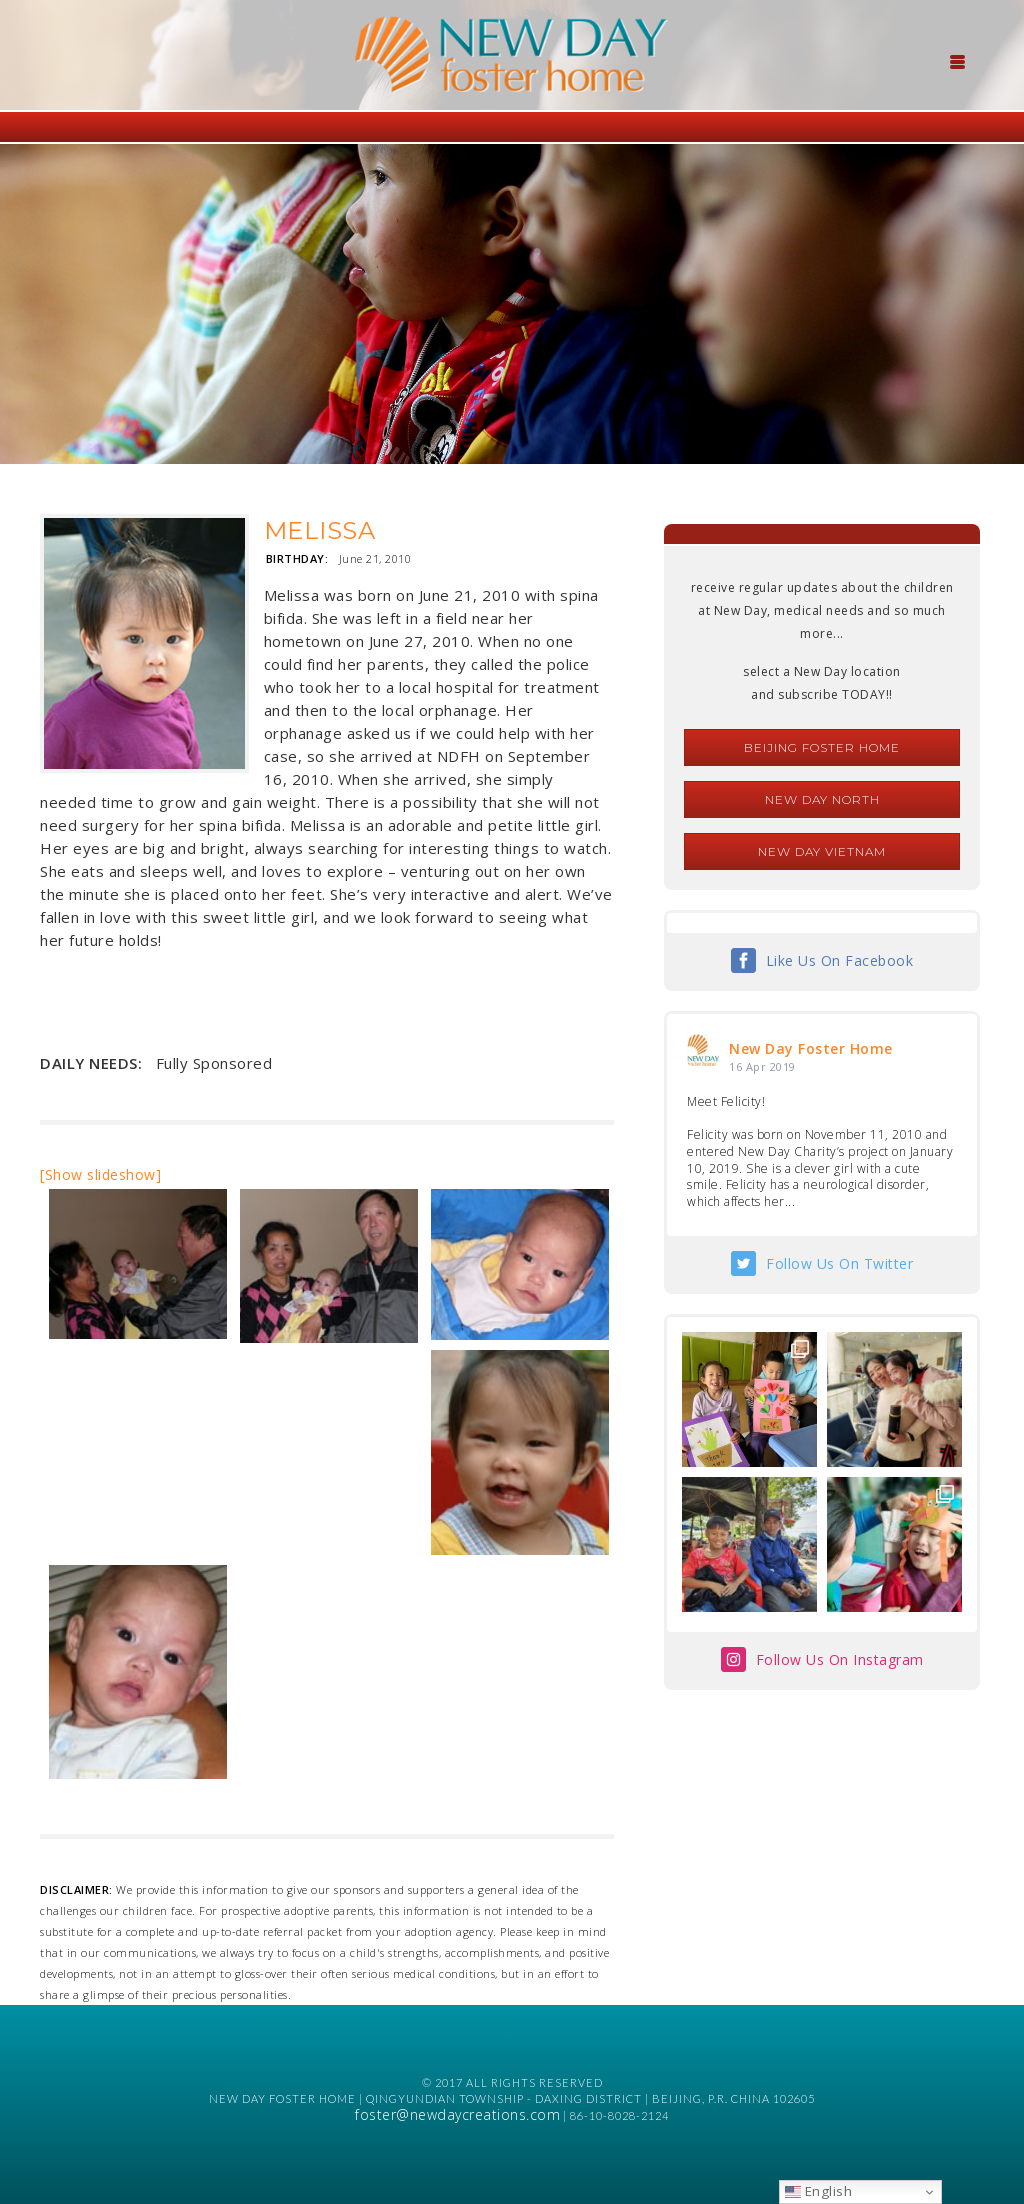 This screenshot has height=2204, width=1024. I want to click on New Day Vietnam, so click(822, 851).